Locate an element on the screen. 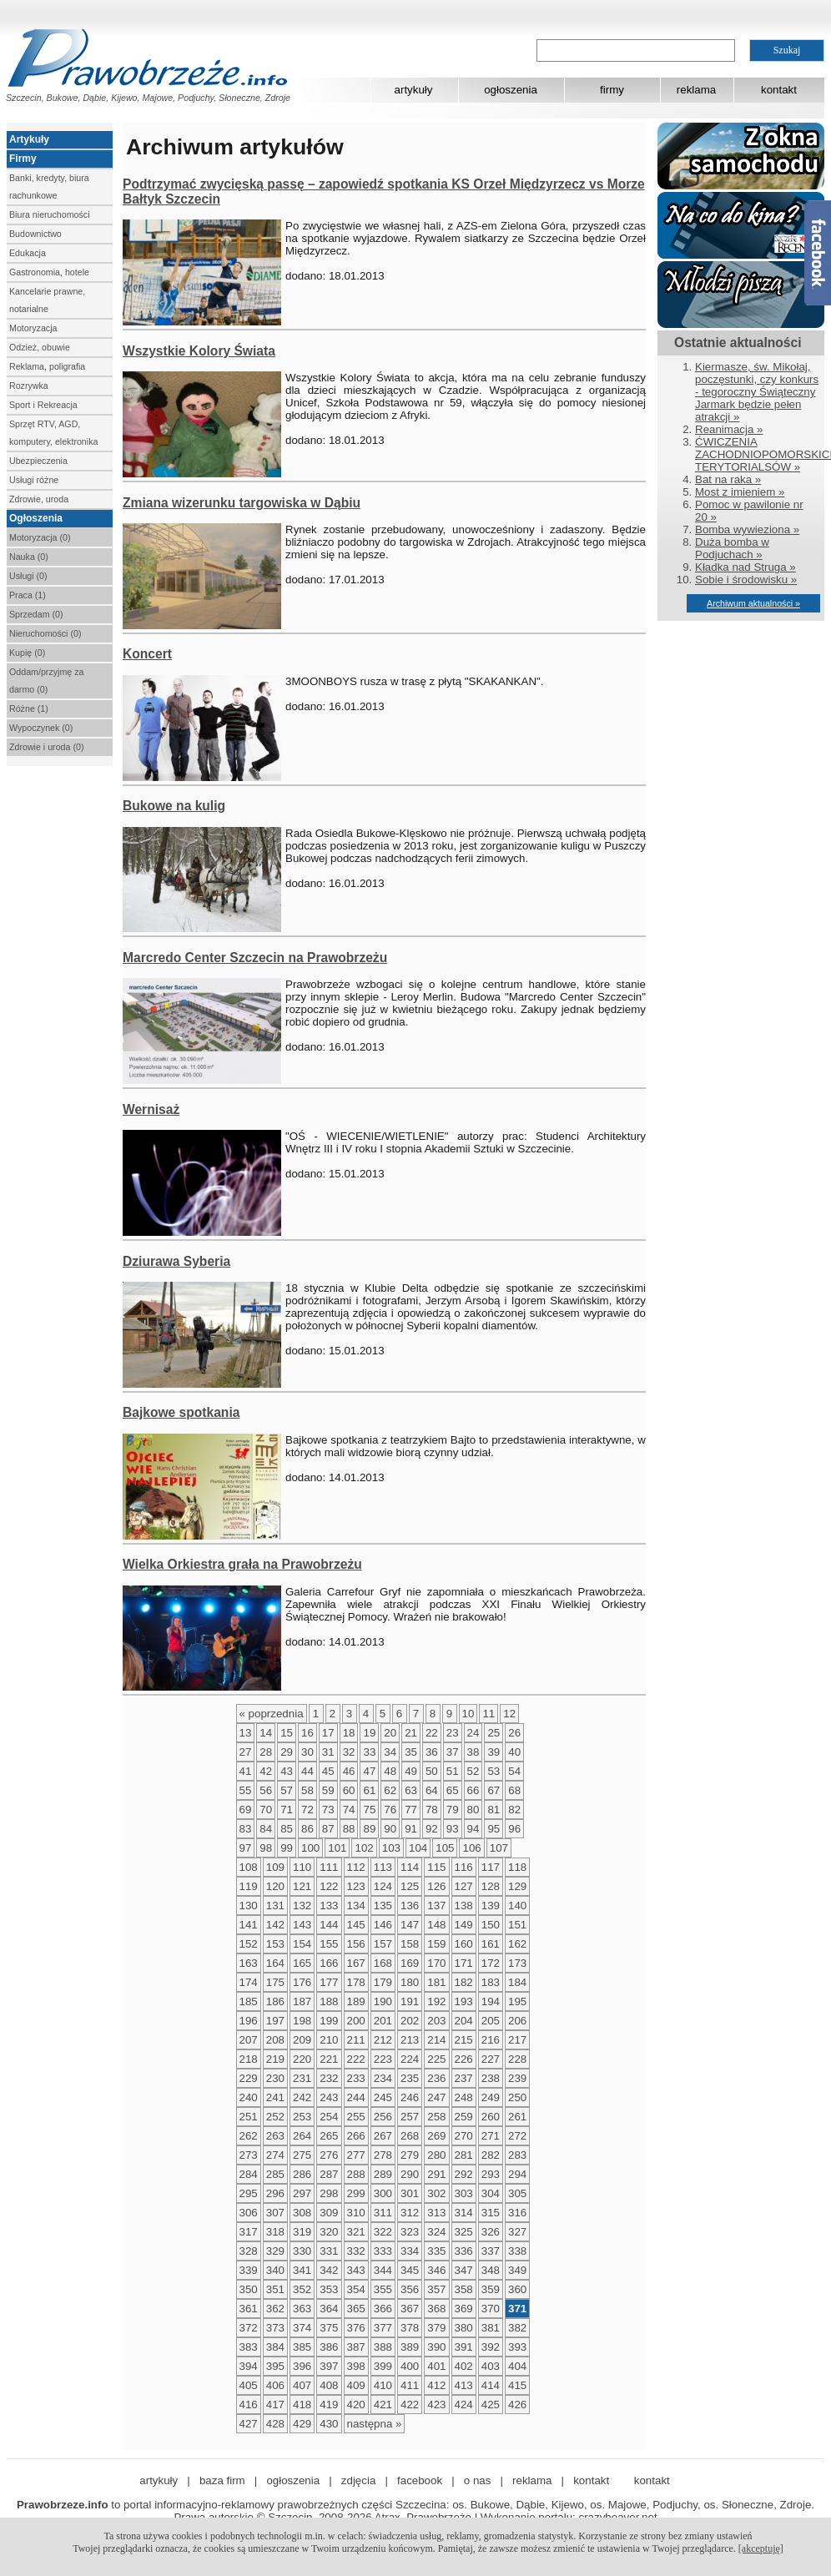  Bajkowe spotkania is located at coordinates (181, 1412).